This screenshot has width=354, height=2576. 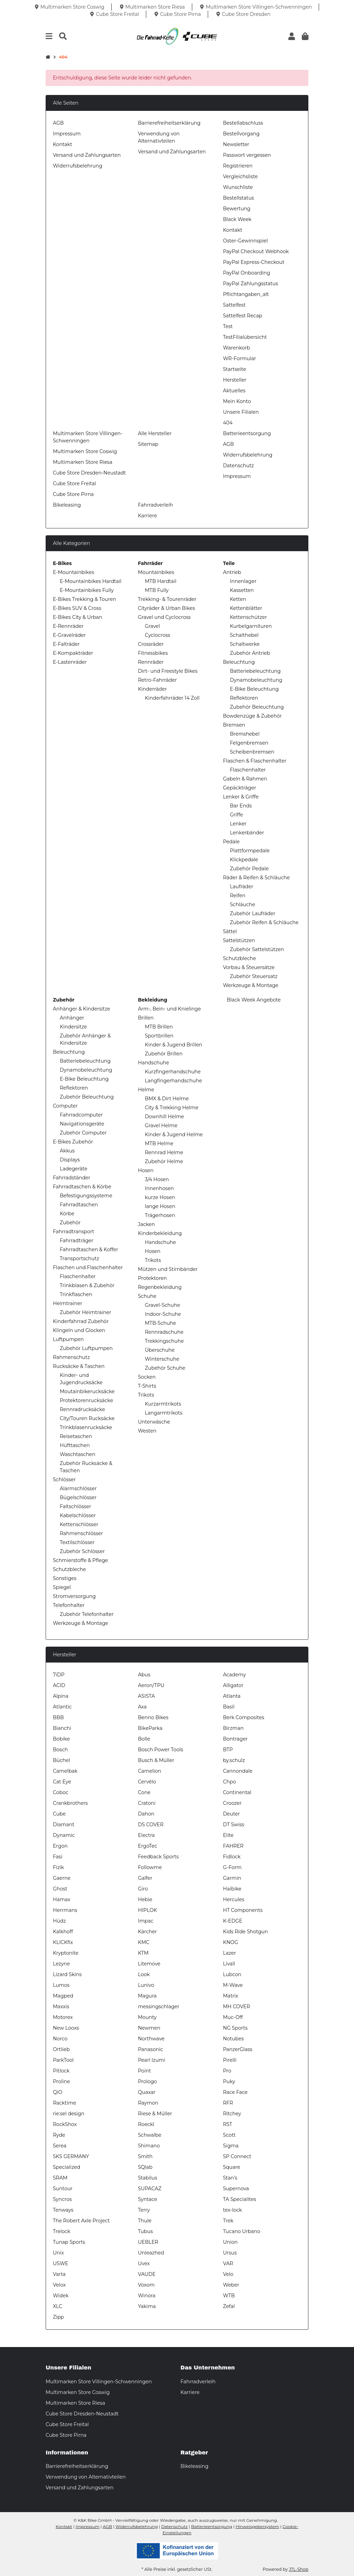 I want to click on Zubehör Schuhe, so click(x=165, y=1368).